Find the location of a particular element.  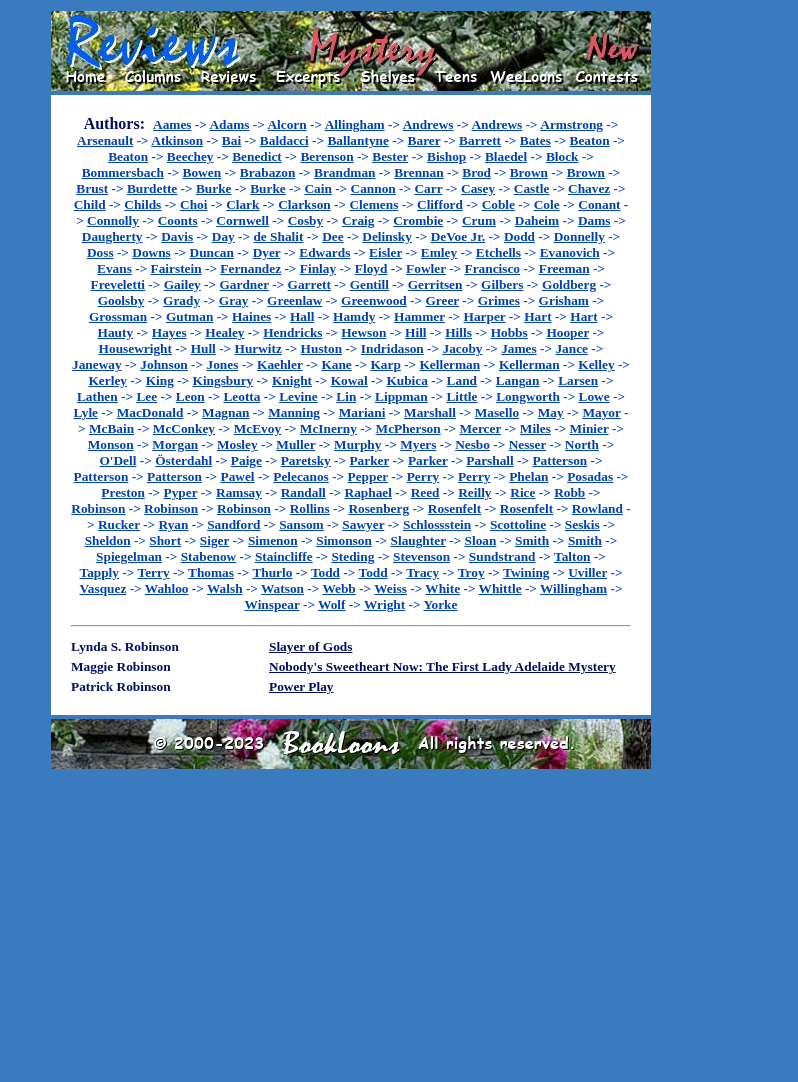

Rollins is located at coordinates (310, 508).